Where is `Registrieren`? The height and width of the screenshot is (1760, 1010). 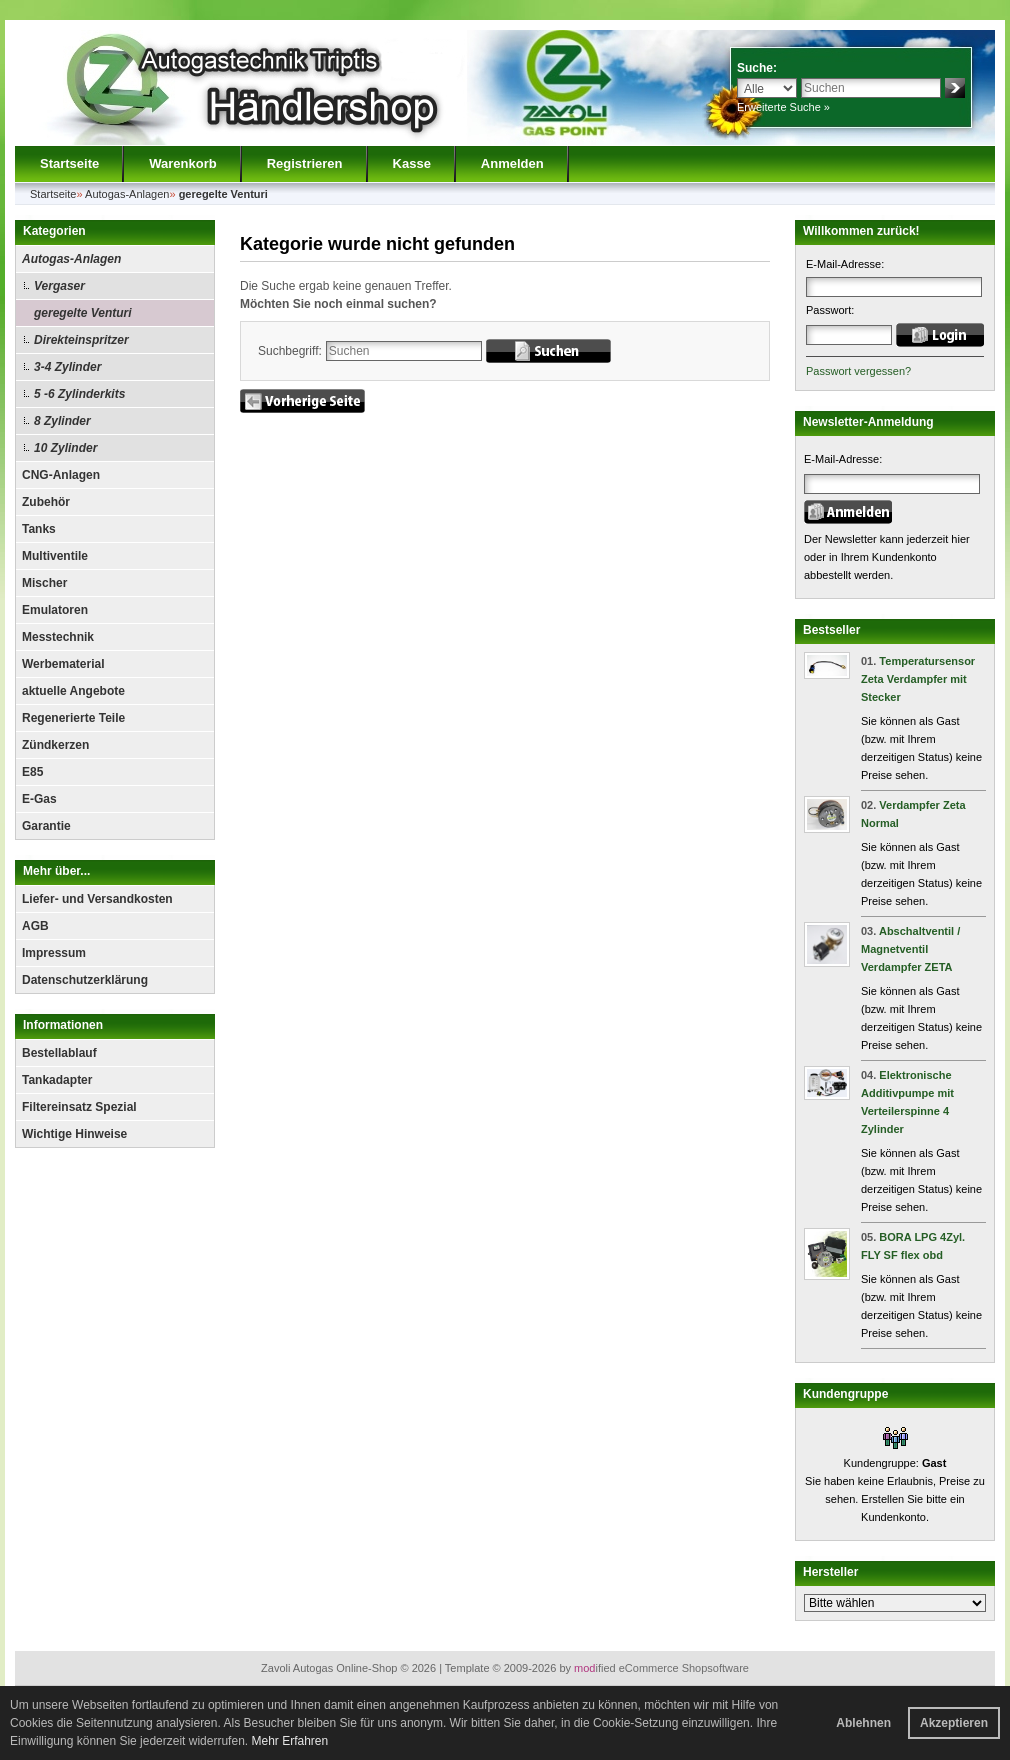 Registrieren is located at coordinates (305, 163).